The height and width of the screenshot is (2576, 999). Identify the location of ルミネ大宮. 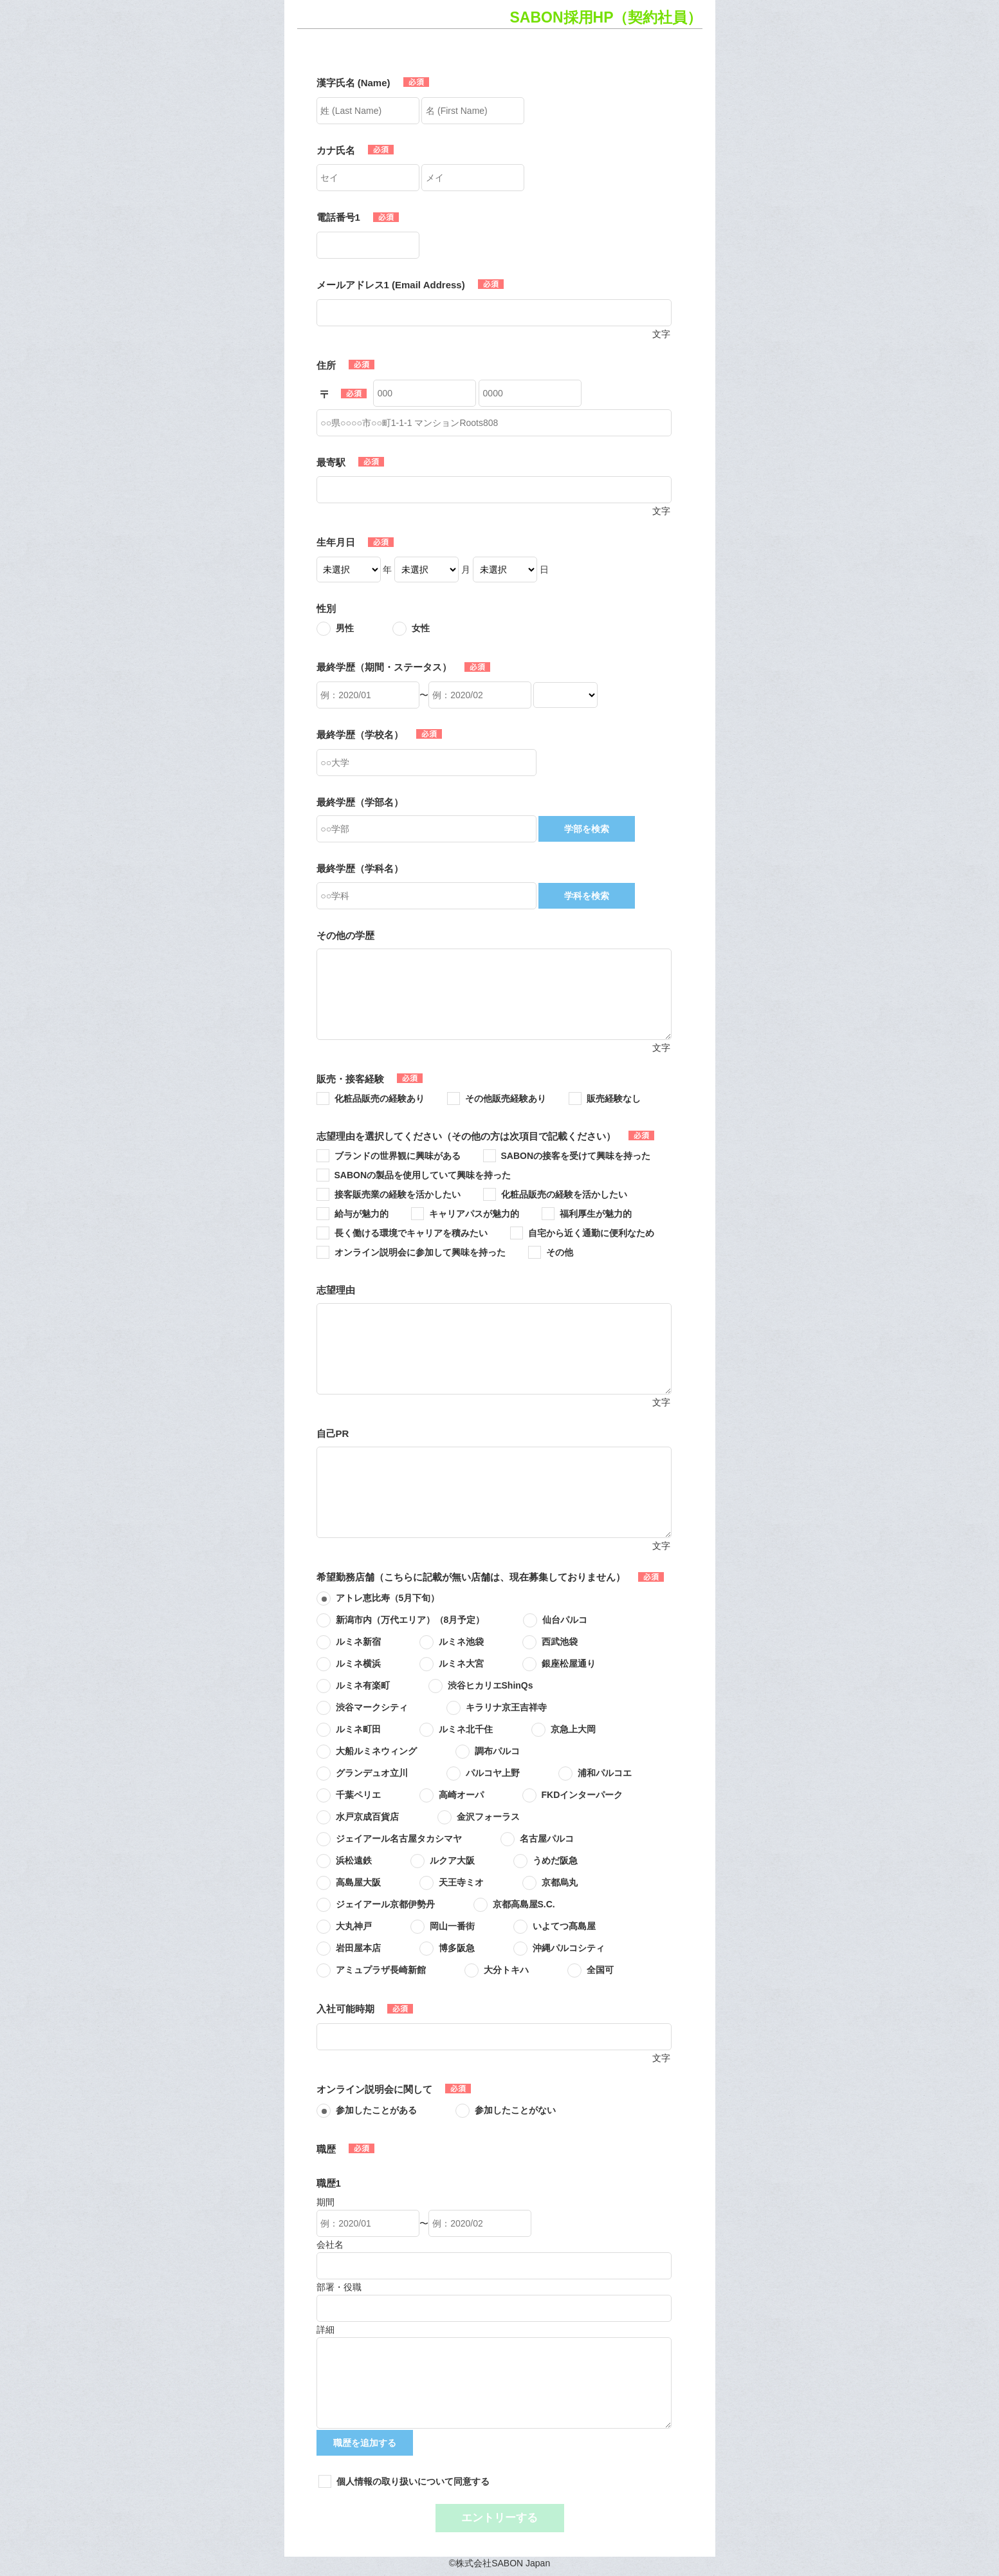
(461, 1663).